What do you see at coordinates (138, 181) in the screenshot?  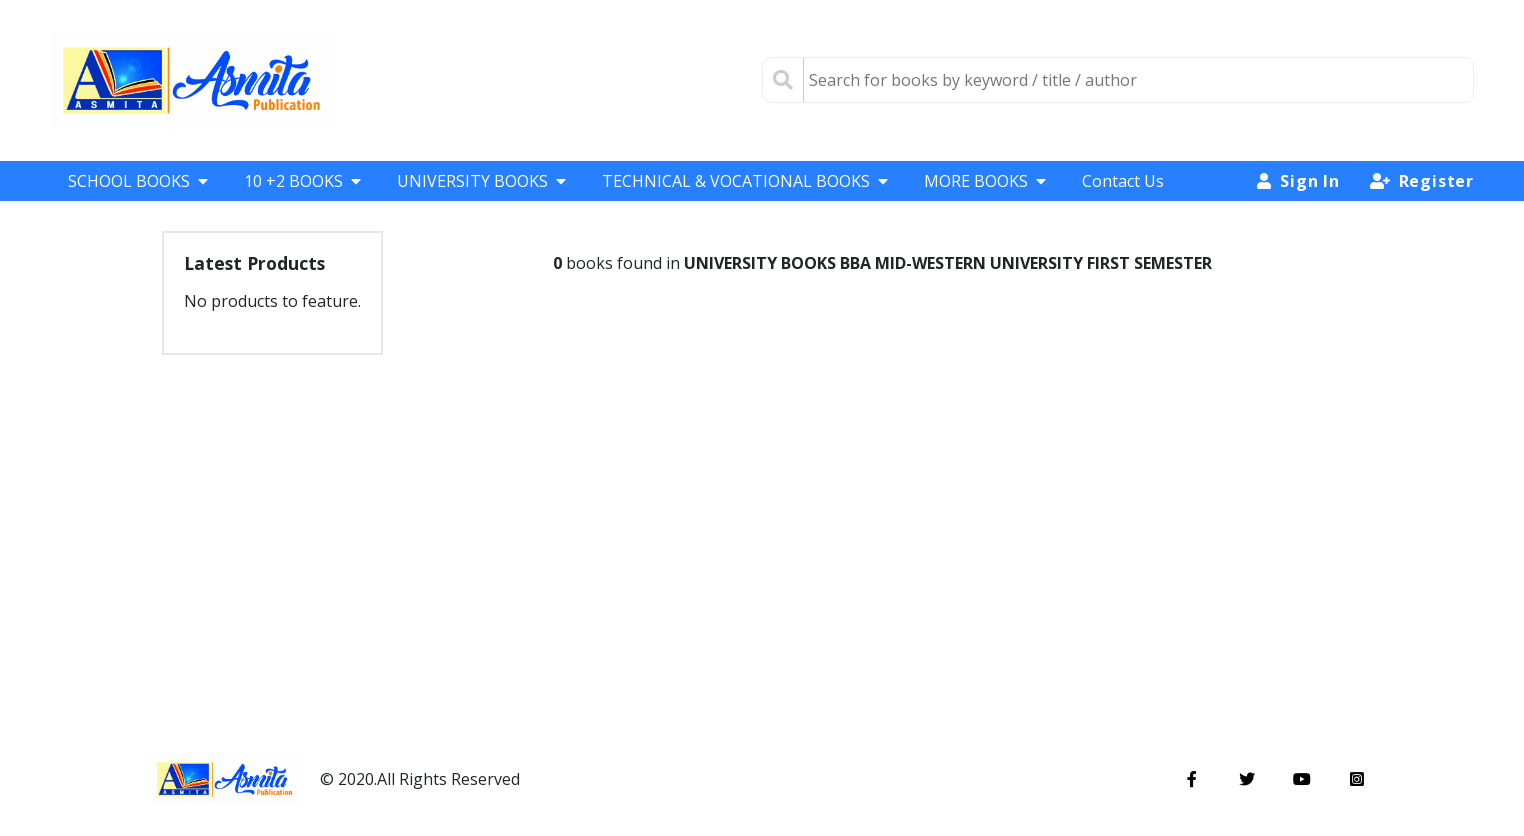 I see `SCHOOL BOOKS` at bounding box center [138, 181].